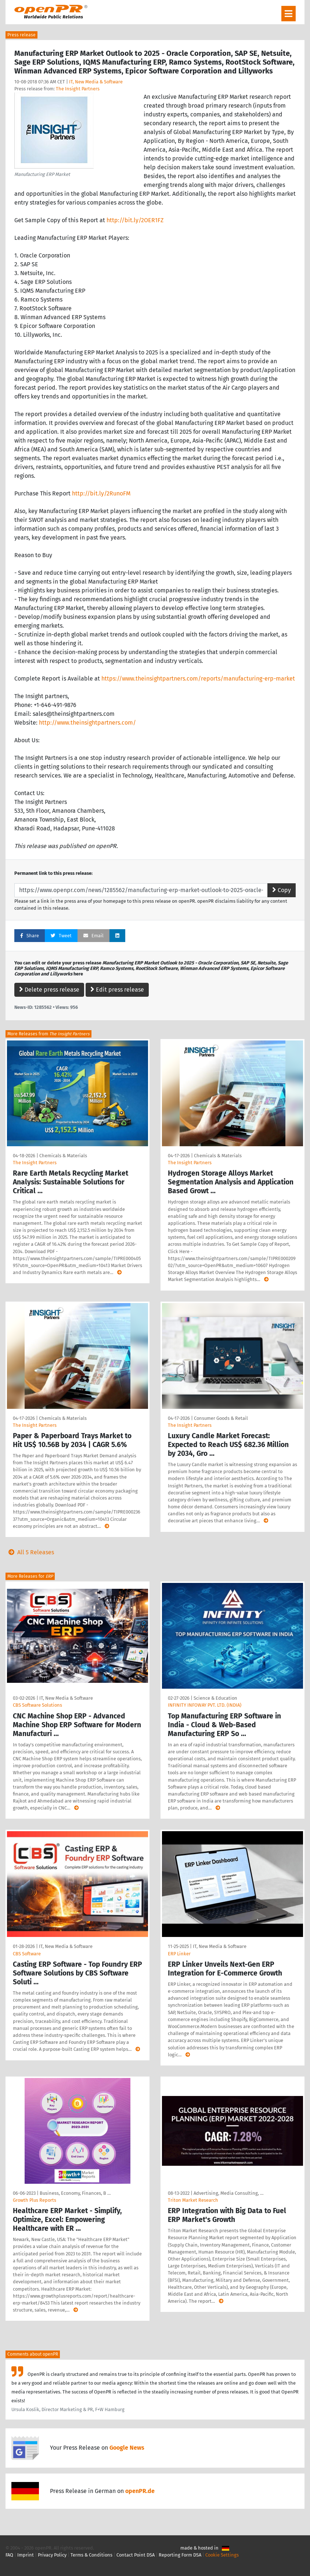 This screenshot has height=2576, width=310. What do you see at coordinates (179, 1953) in the screenshot?
I see `ERP Linker` at bounding box center [179, 1953].